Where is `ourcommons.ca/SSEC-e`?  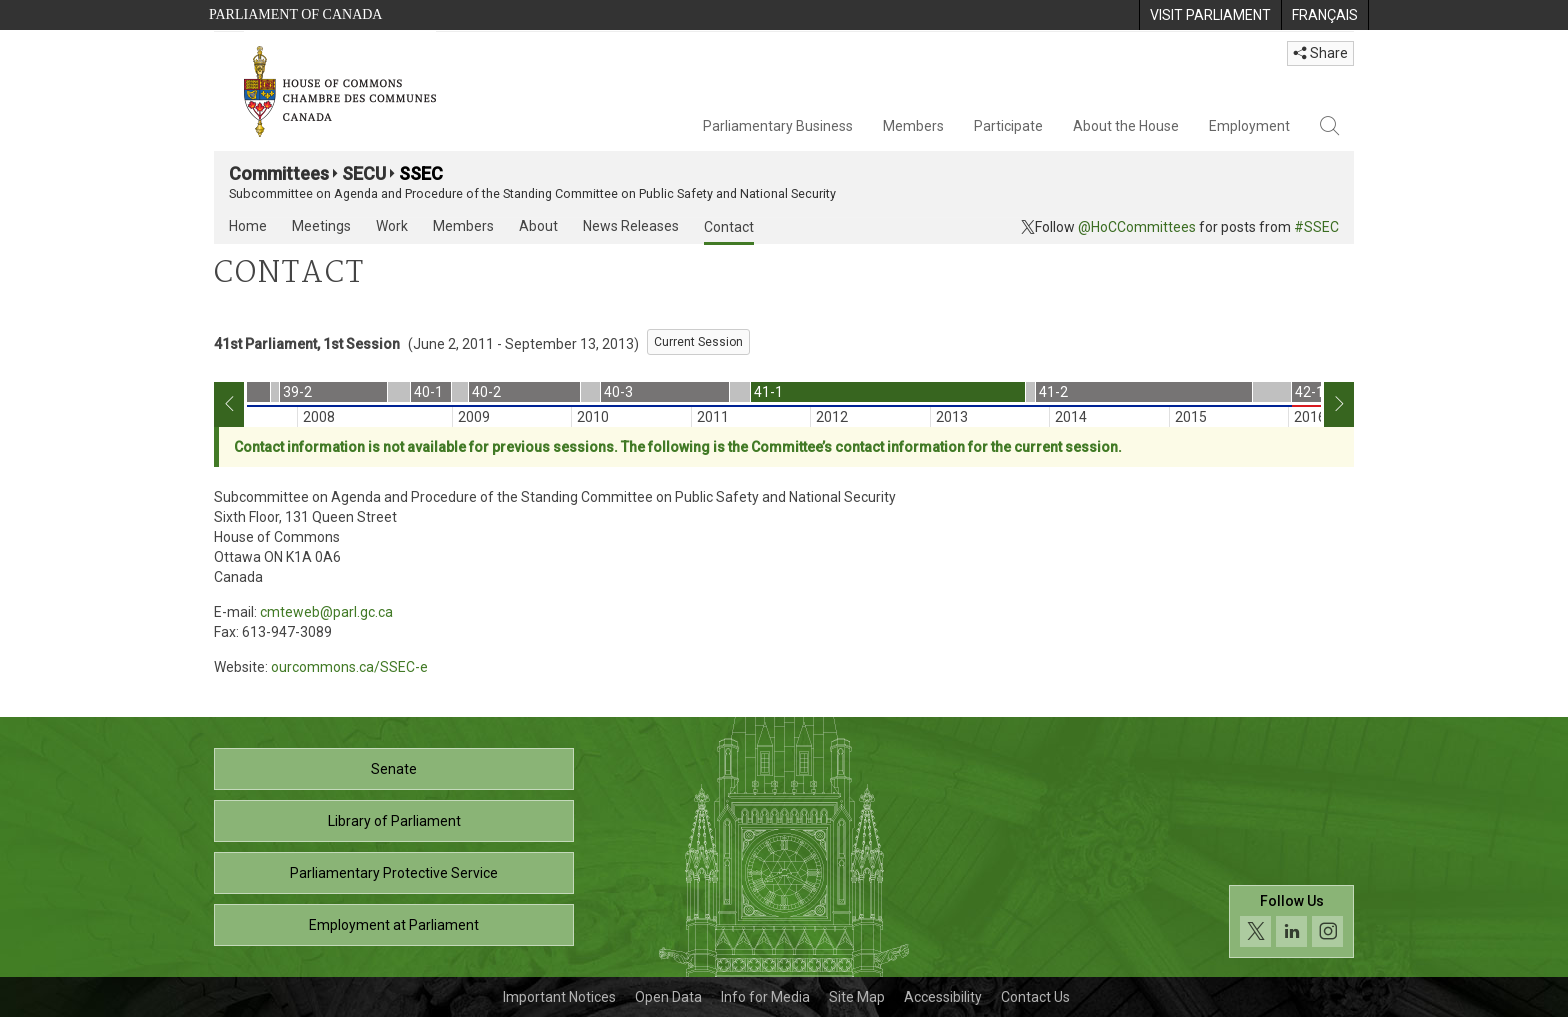
ourcommons.ca/SSEC-e is located at coordinates (349, 667).